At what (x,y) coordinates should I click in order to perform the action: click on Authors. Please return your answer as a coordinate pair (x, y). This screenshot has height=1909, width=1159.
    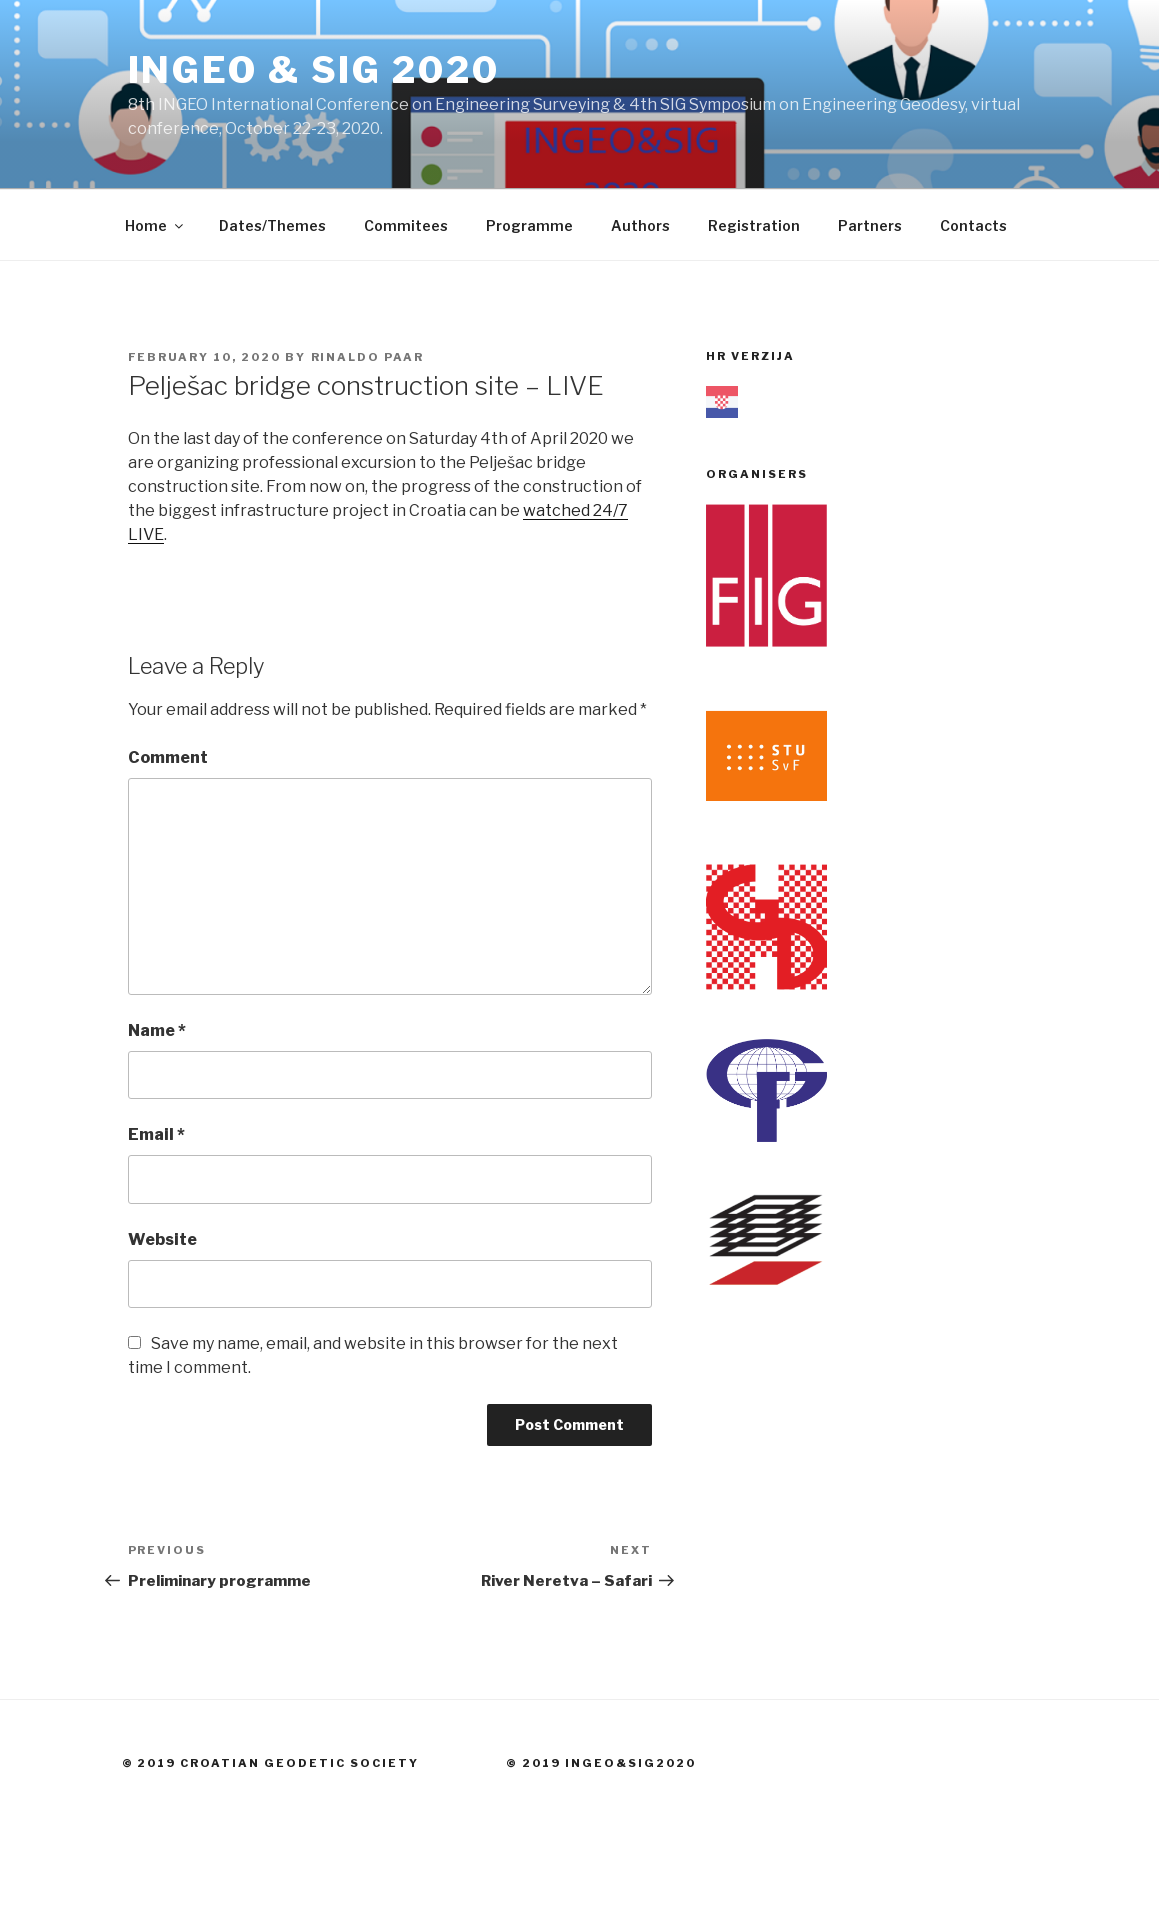
    Looking at the image, I should click on (640, 225).